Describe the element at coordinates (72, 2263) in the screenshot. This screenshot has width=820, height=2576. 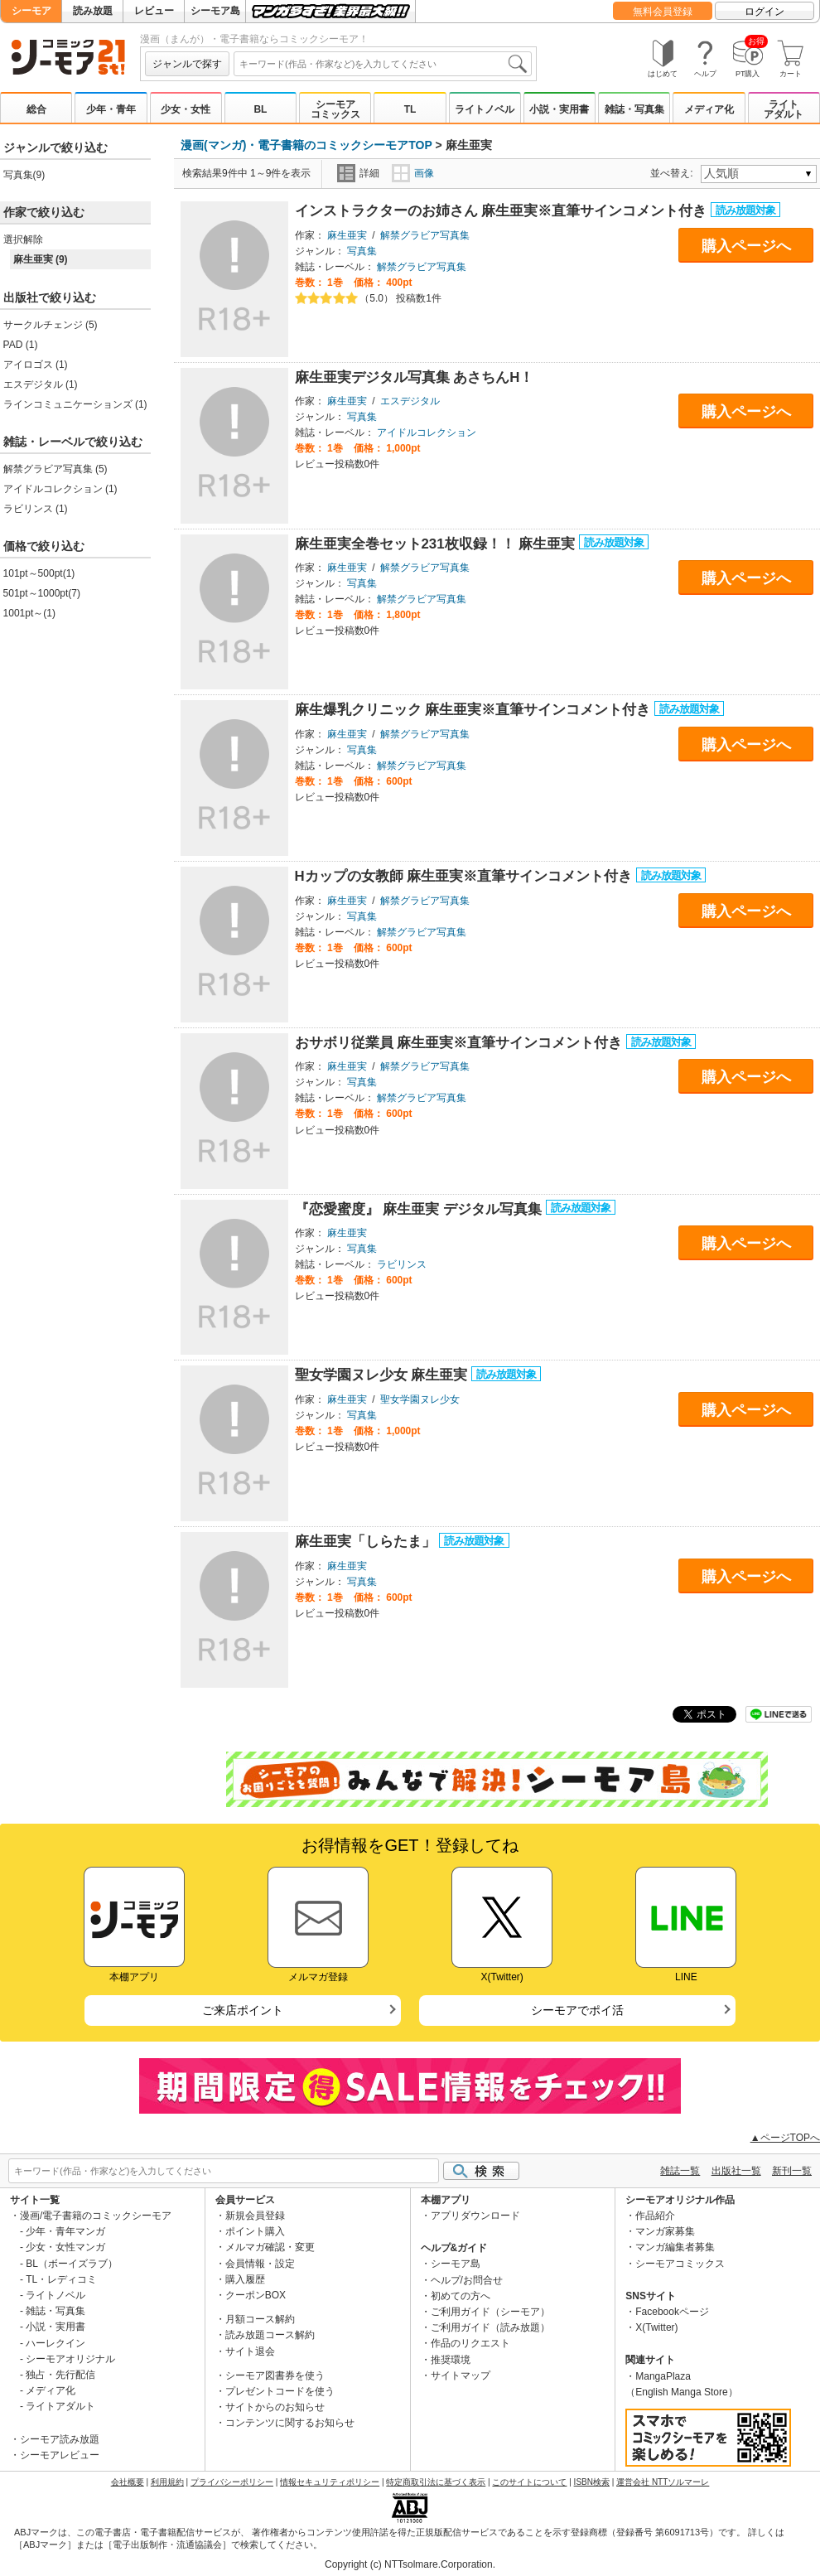
I see `BL（ボーイズラブ）` at that location.